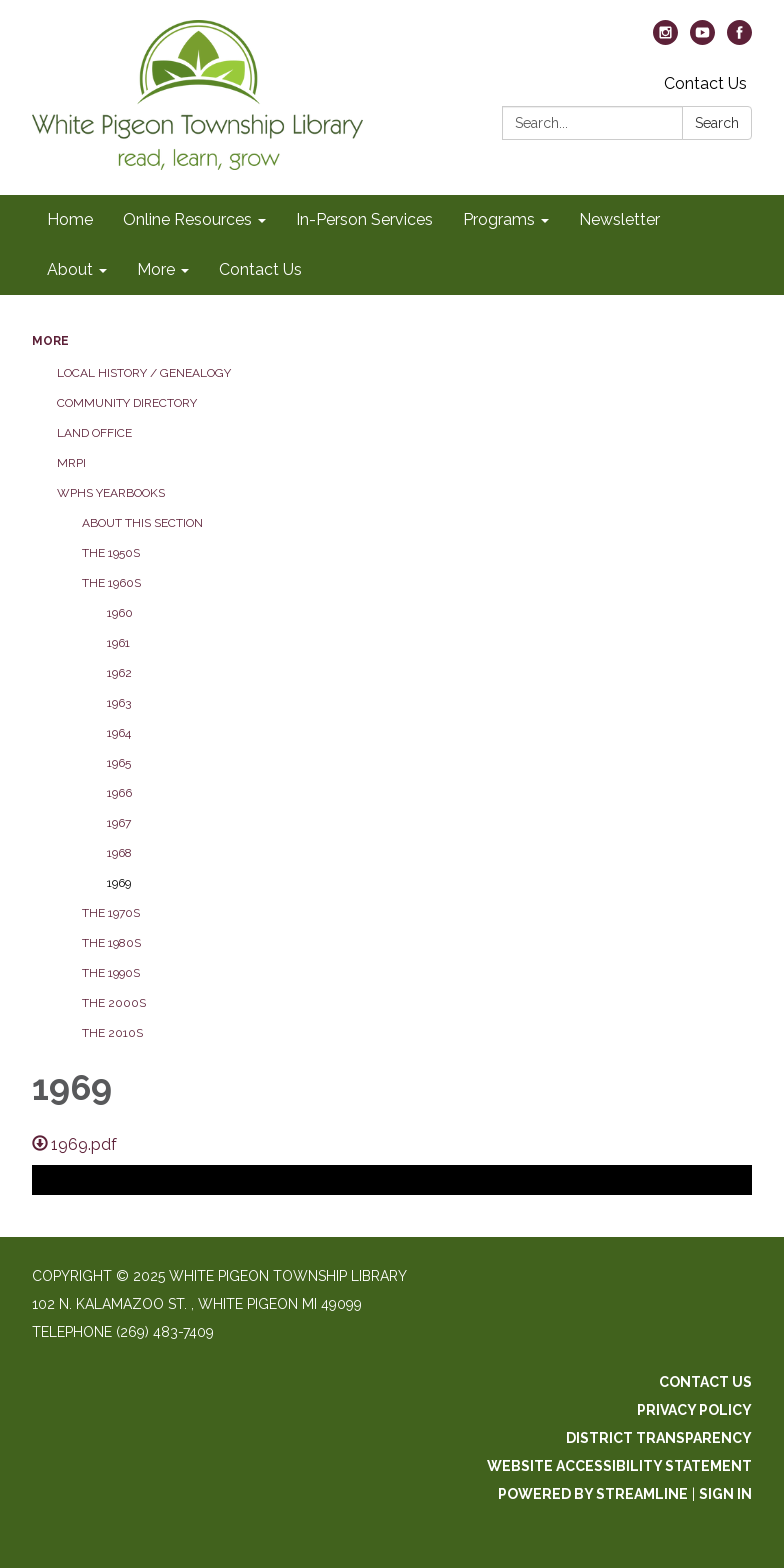 This screenshot has width=784, height=1568. What do you see at coordinates (499, 219) in the screenshot?
I see `Programs [menuitem]` at bounding box center [499, 219].